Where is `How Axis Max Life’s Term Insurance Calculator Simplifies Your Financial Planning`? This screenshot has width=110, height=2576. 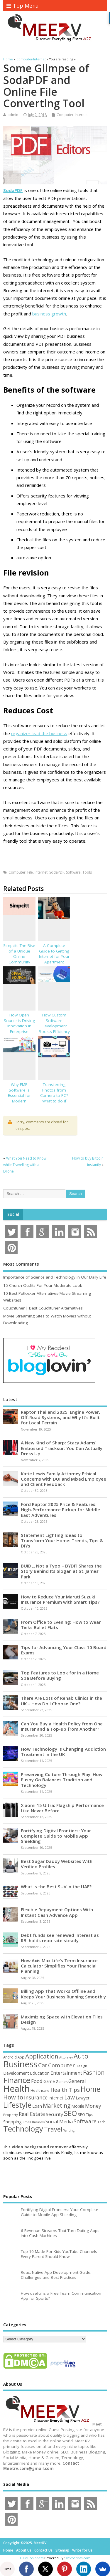
How Axis Max Life’s Term Insurance Calculator Simplifies Your Financial Planning is located at coordinates (59, 1965).